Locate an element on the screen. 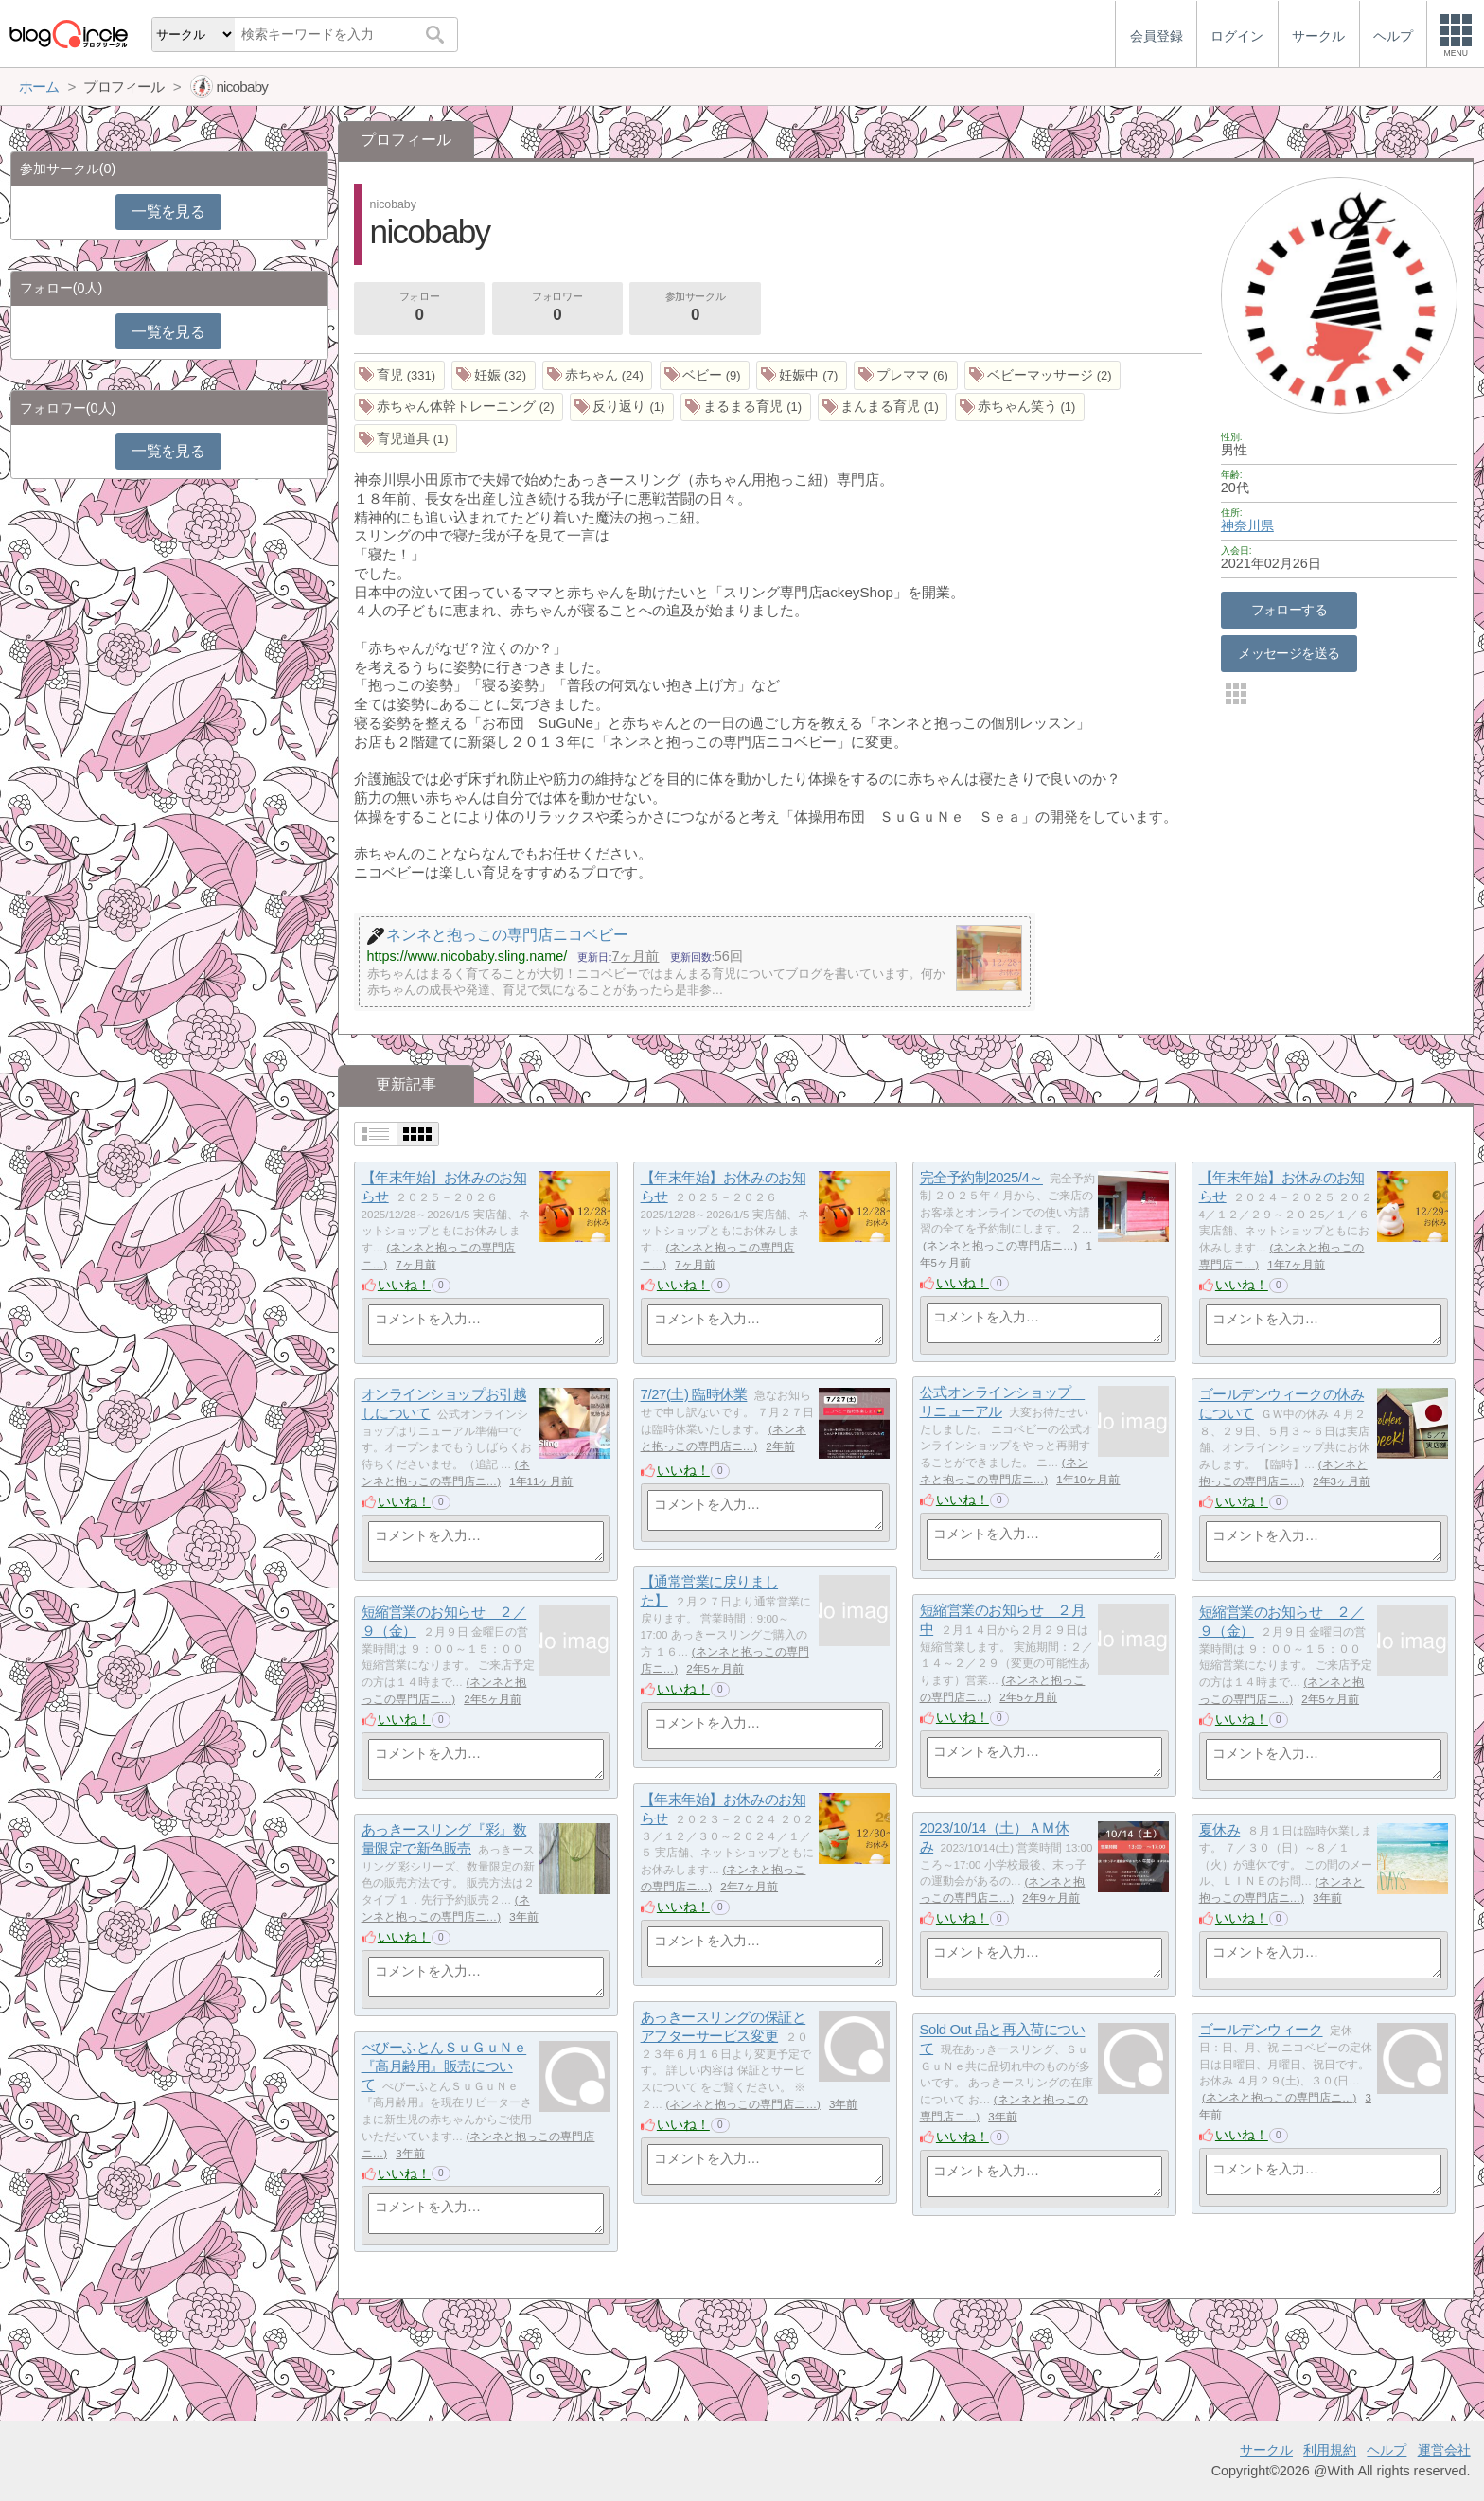 This screenshot has height=2501, width=1484. 夏休み is located at coordinates (1220, 1830).